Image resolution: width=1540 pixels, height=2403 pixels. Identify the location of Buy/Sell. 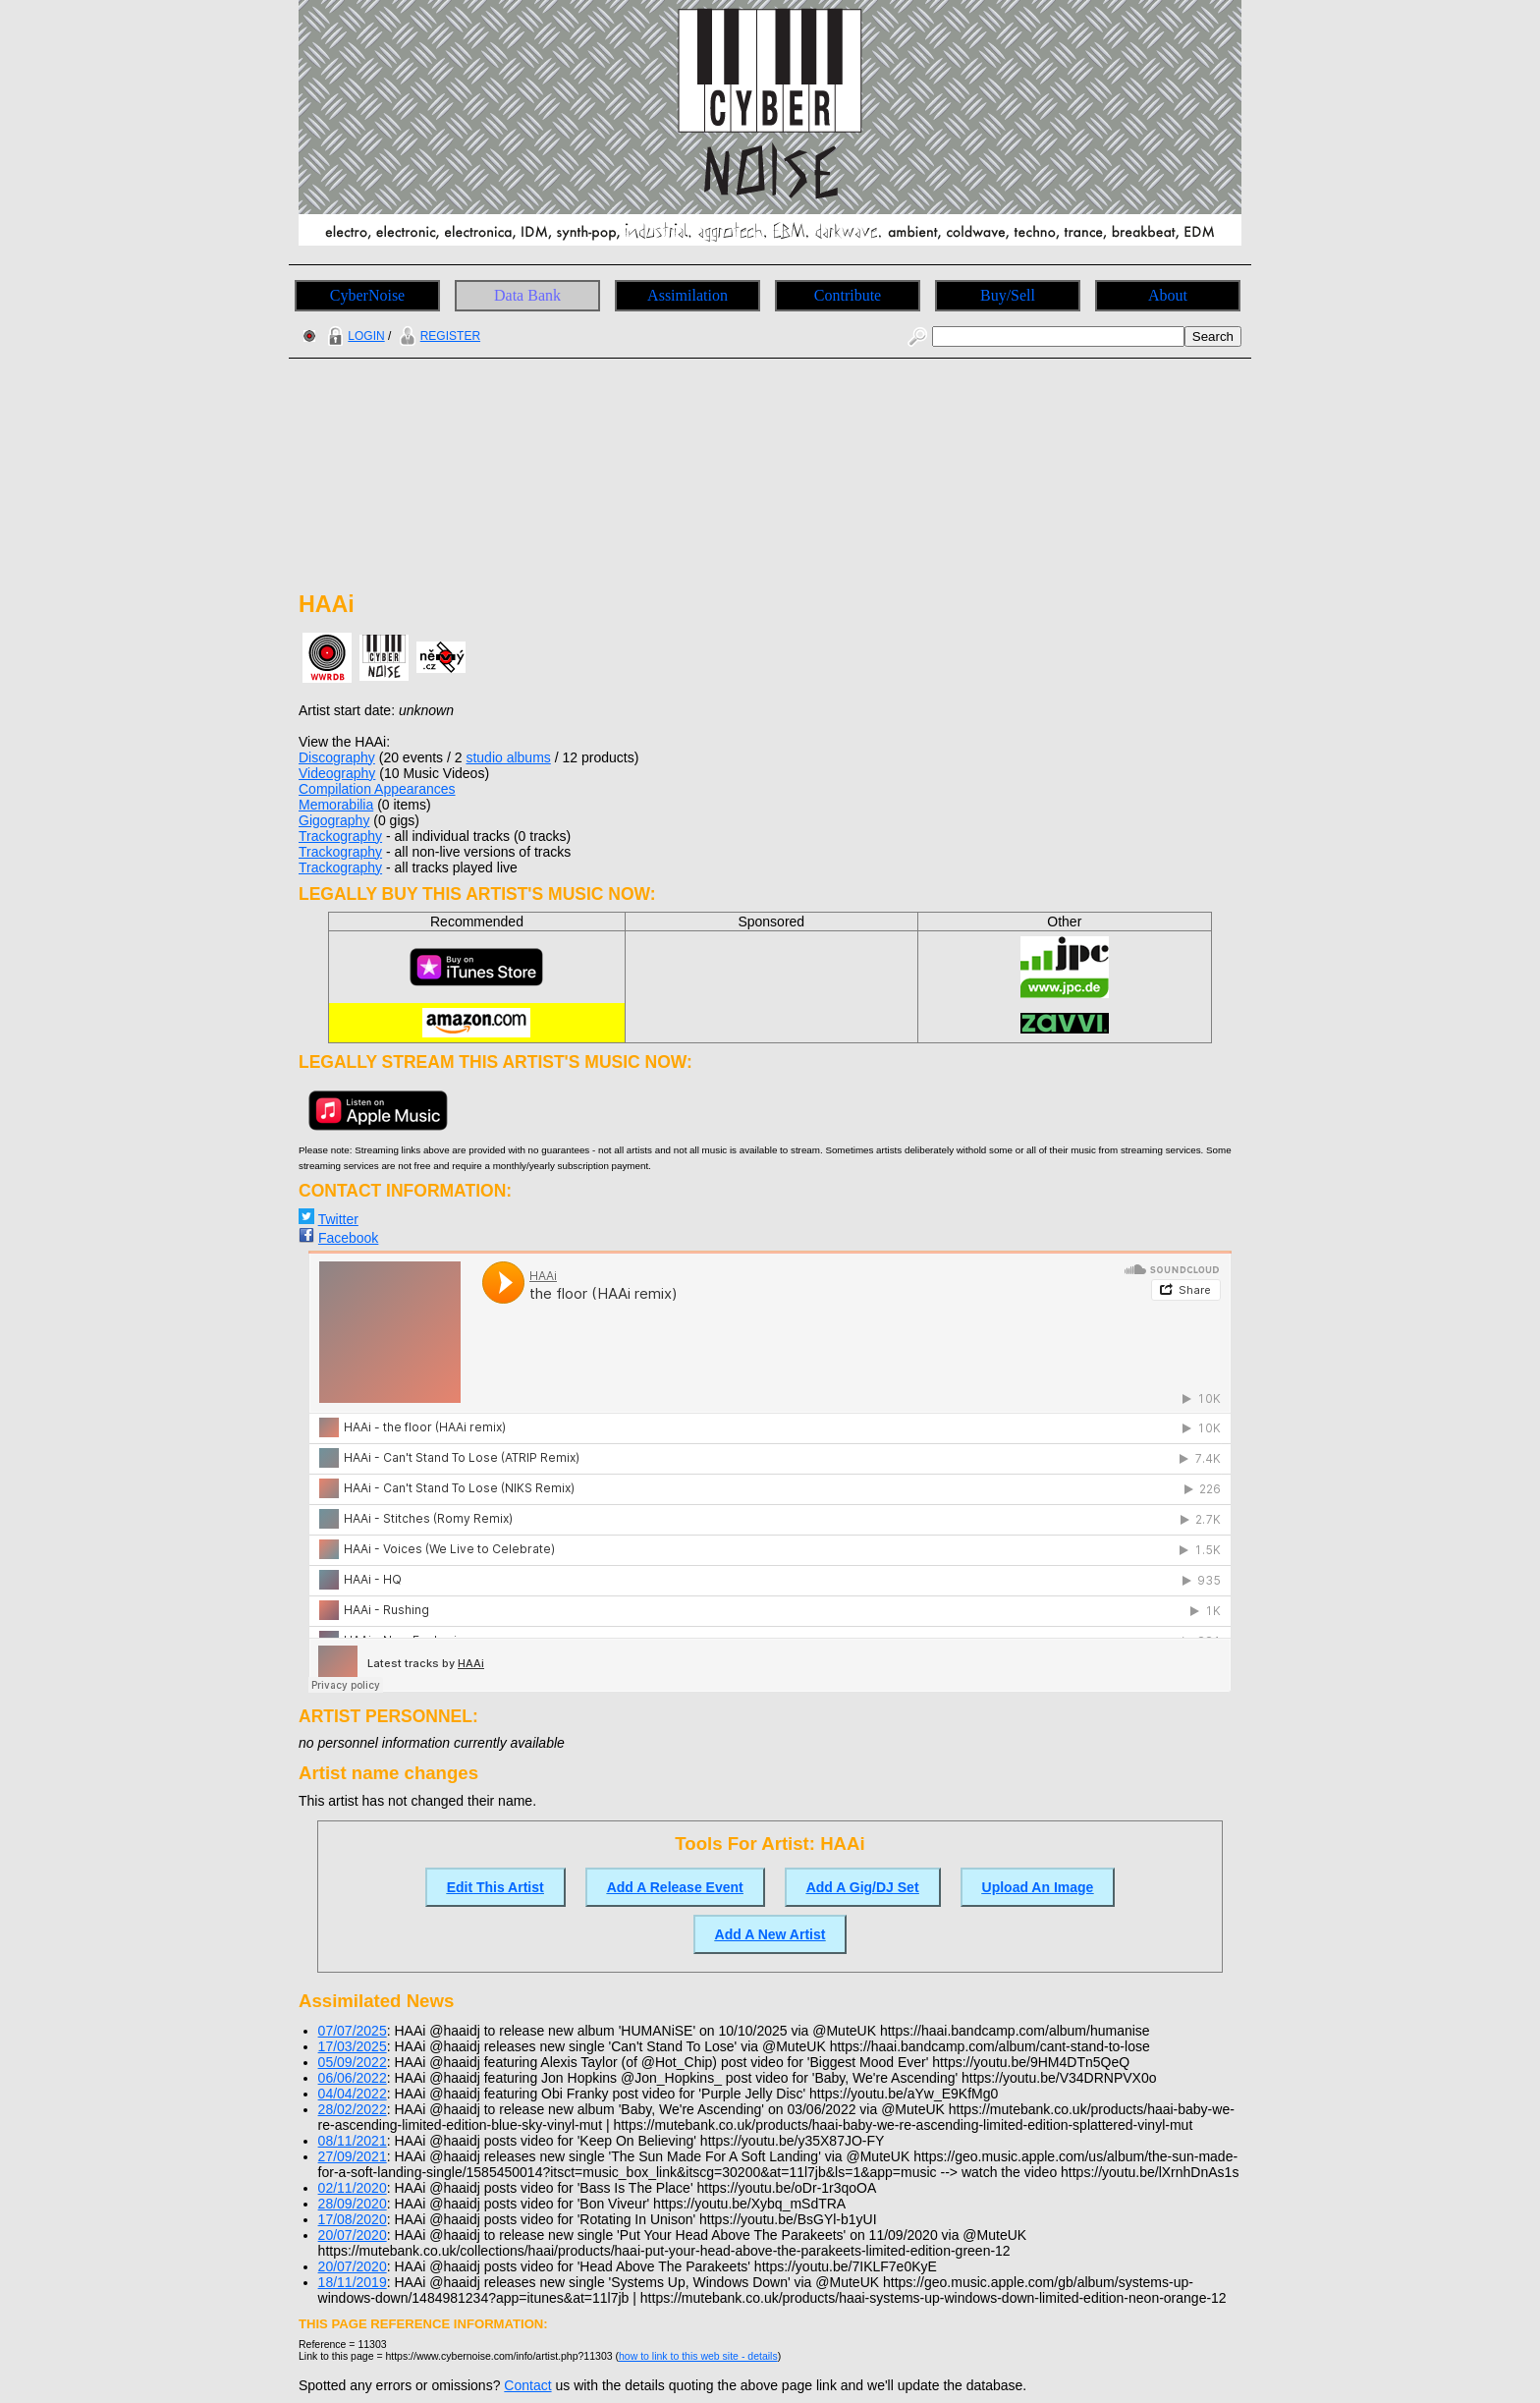
(1007, 295).